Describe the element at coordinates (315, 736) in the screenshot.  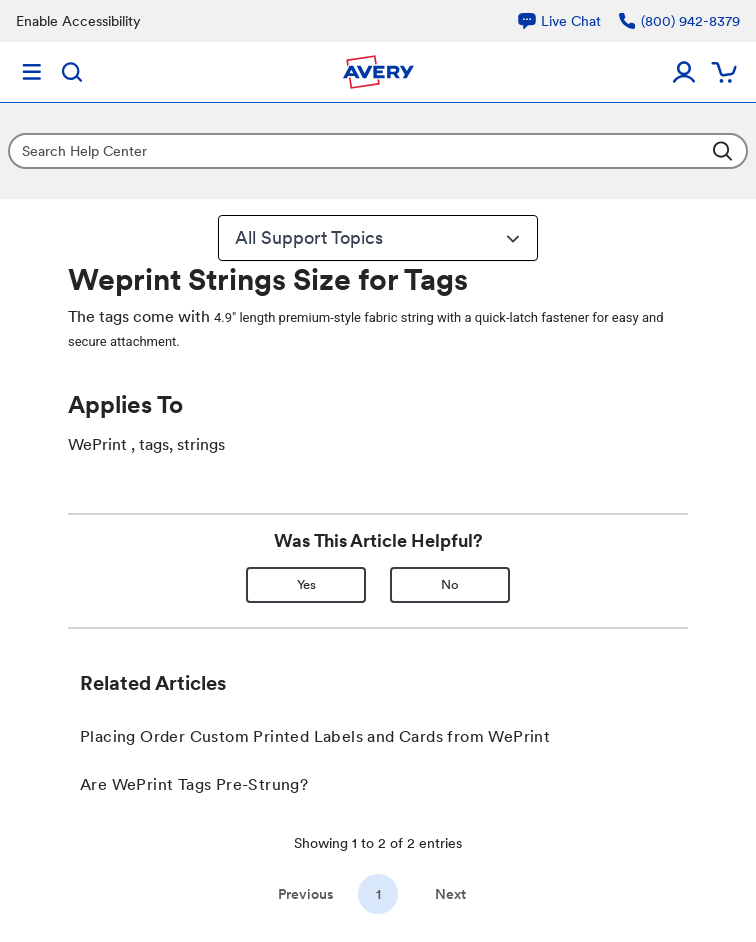
I see `Placing Order Custom Printed Labels and Cards from WePrint` at that location.